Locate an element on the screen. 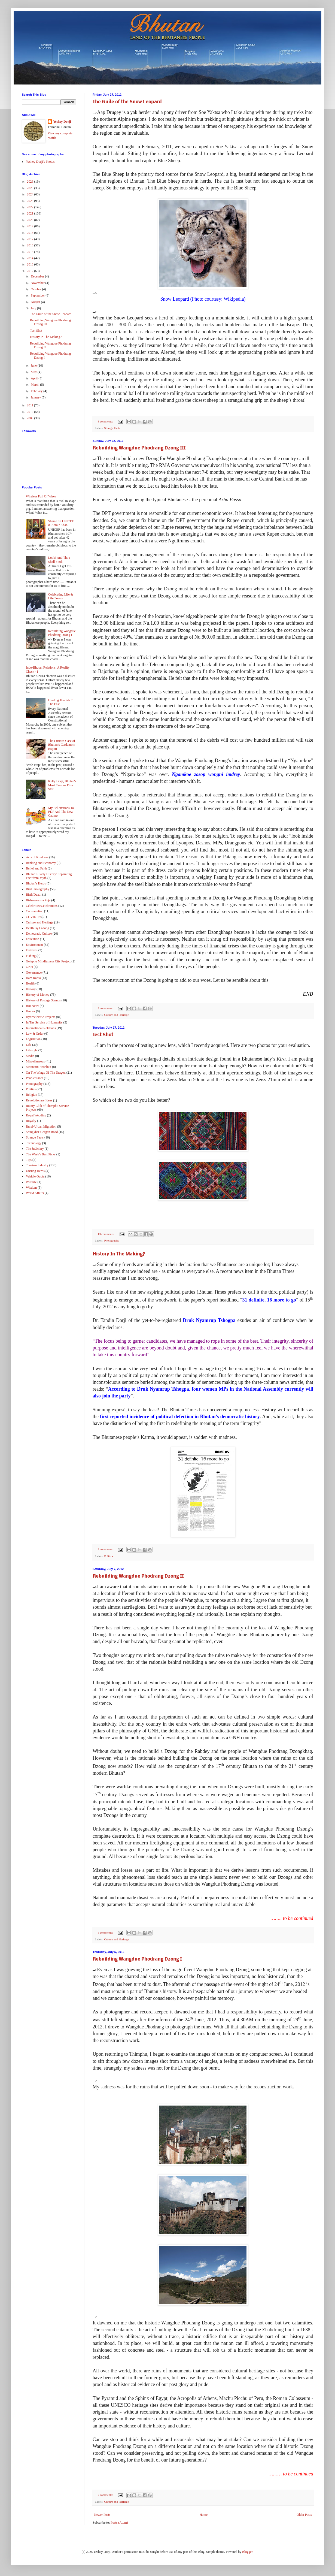 This screenshot has height=2576, width=335. July is located at coordinates (34, 308).